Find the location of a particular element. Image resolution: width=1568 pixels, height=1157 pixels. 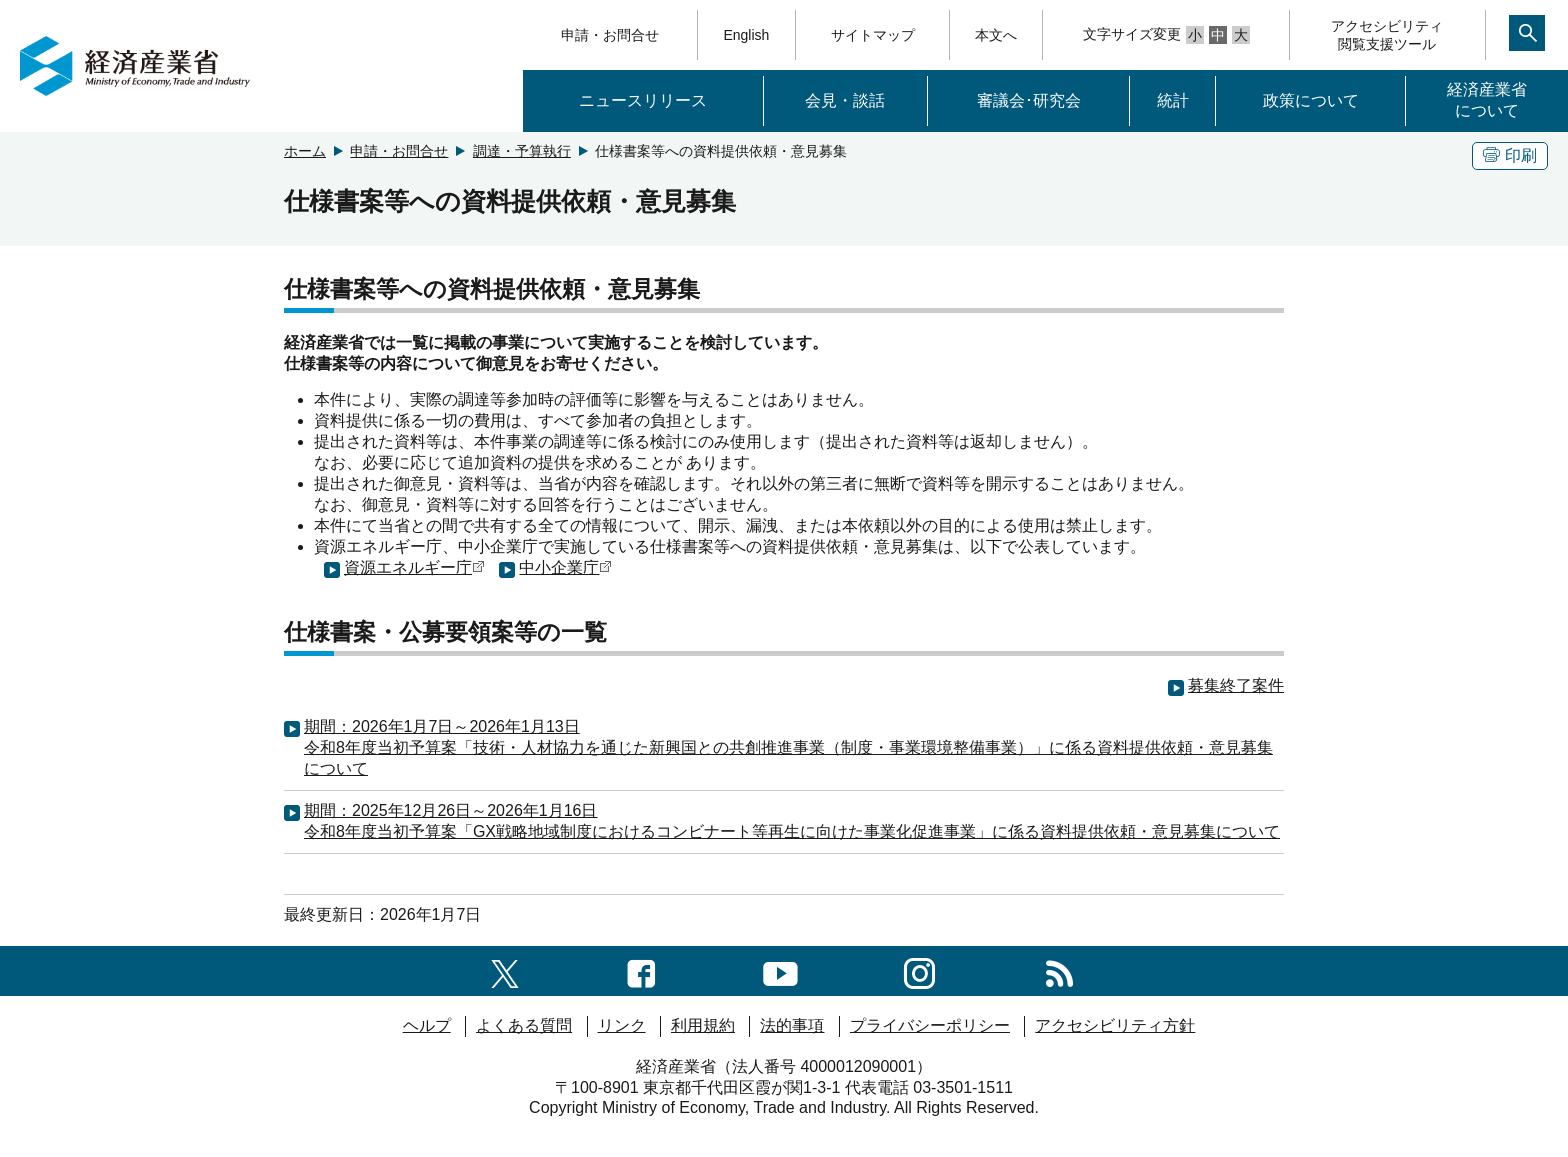

[facebook一覧ページへのリンク] is located at coordinates (641, 970).